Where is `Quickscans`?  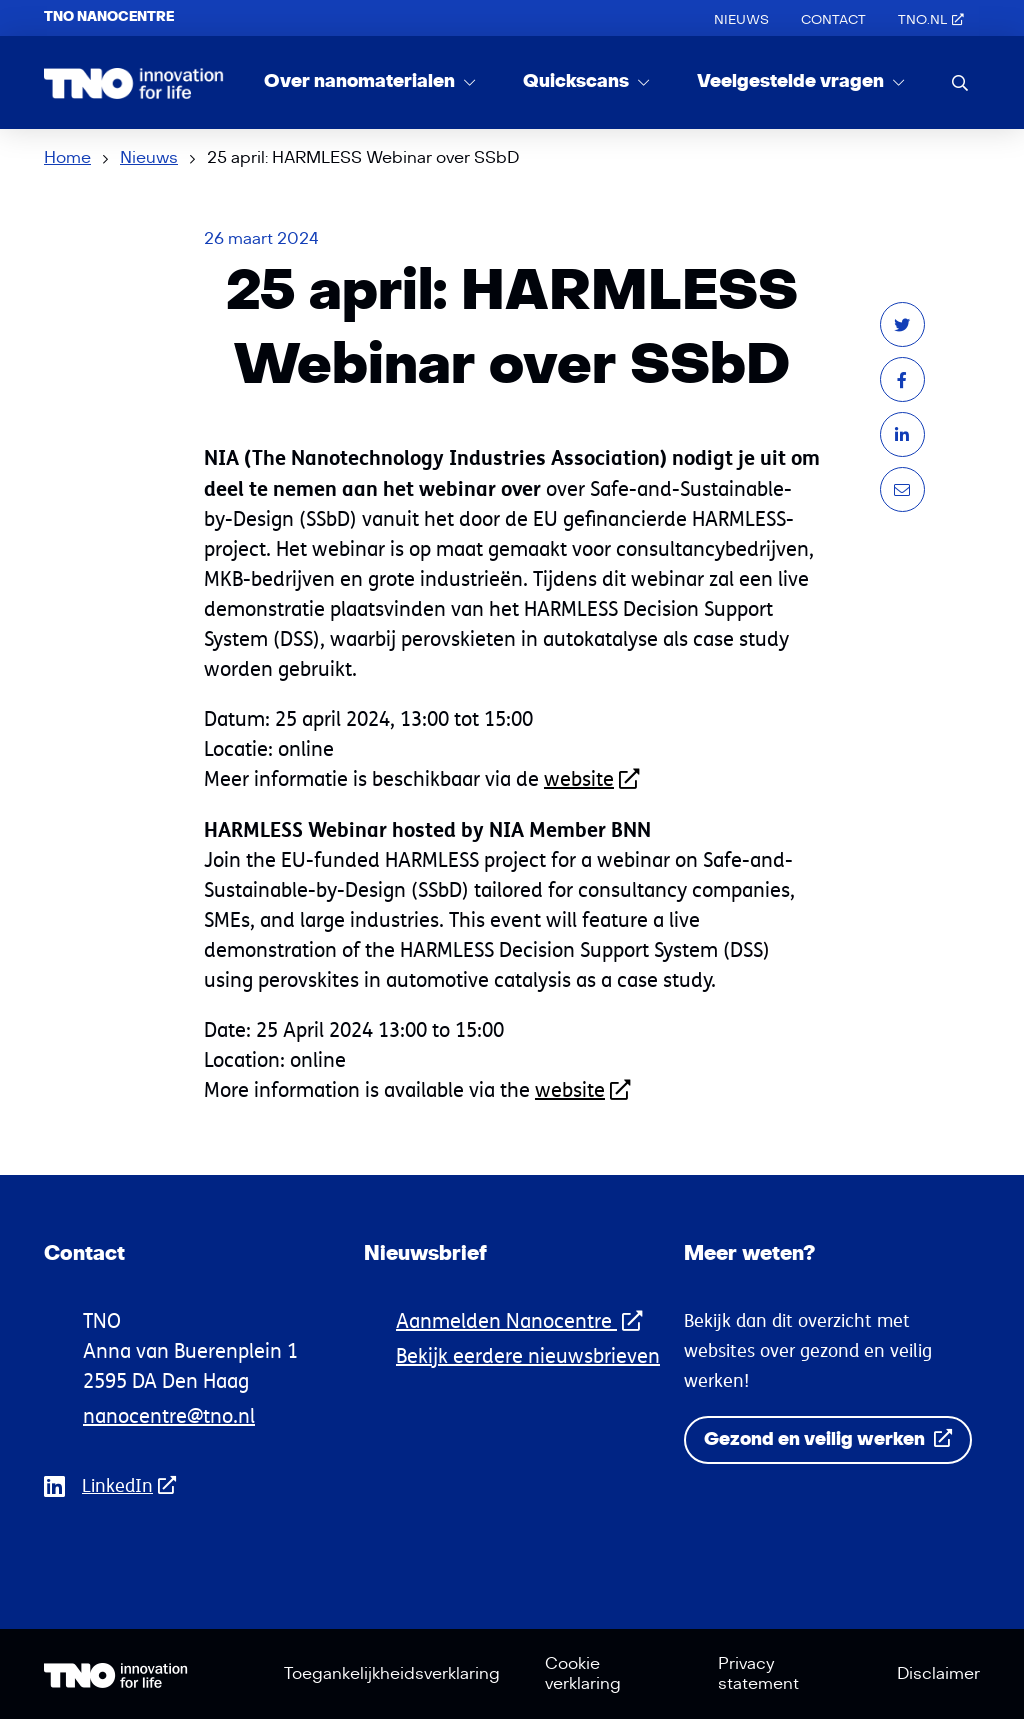 Quickscans is located at coordinates (578, 81).